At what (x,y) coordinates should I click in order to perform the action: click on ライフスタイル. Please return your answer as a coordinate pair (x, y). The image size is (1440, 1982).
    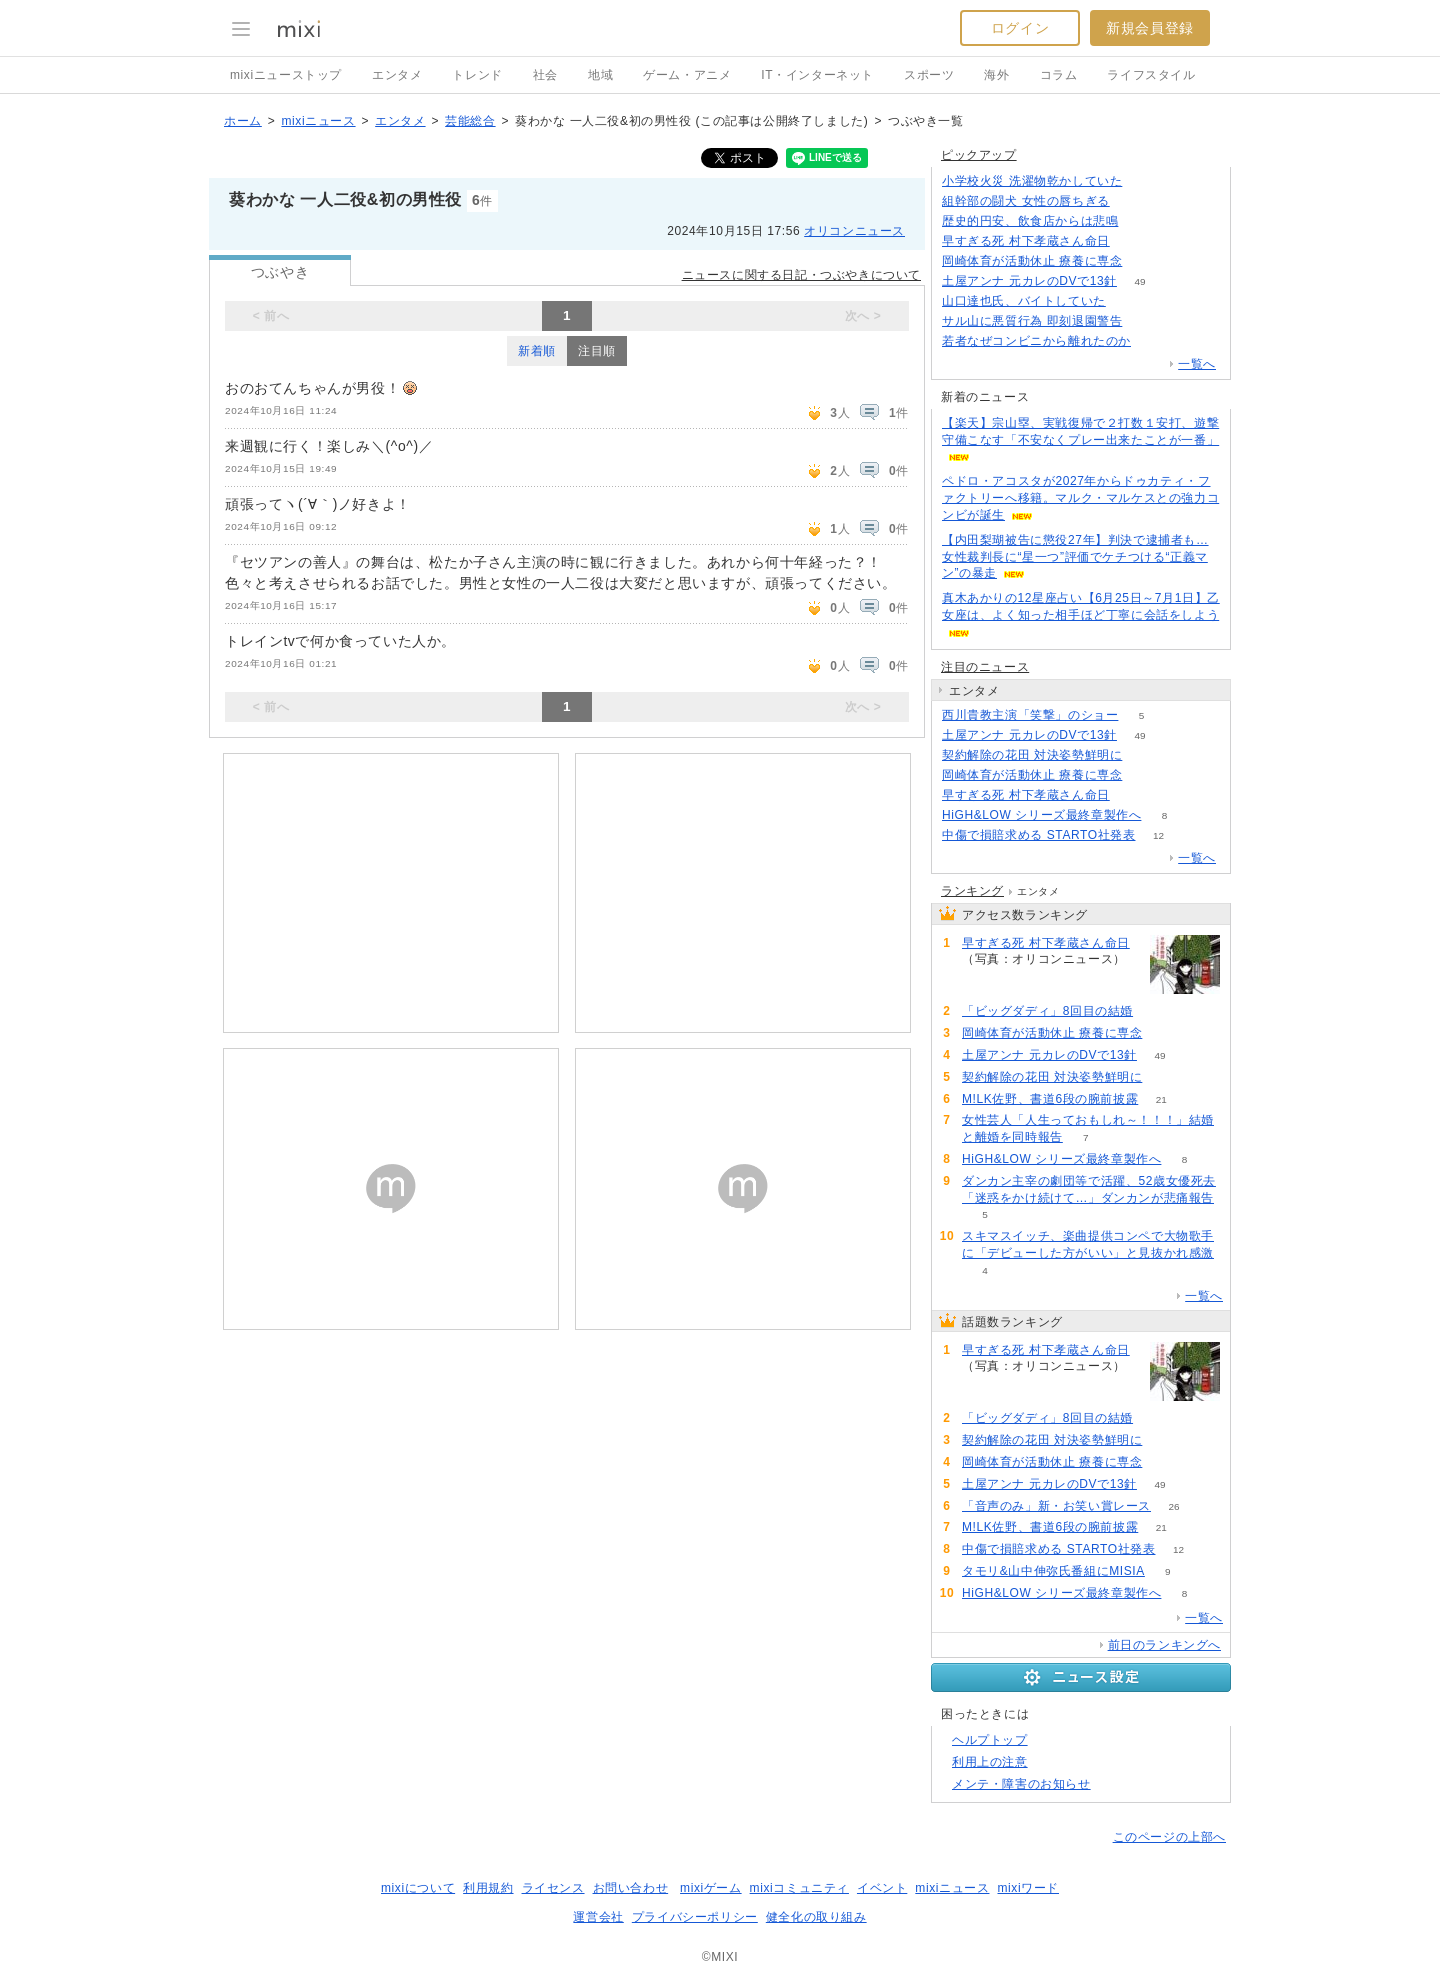
    Looking at the image, I should click on (1151, 75).